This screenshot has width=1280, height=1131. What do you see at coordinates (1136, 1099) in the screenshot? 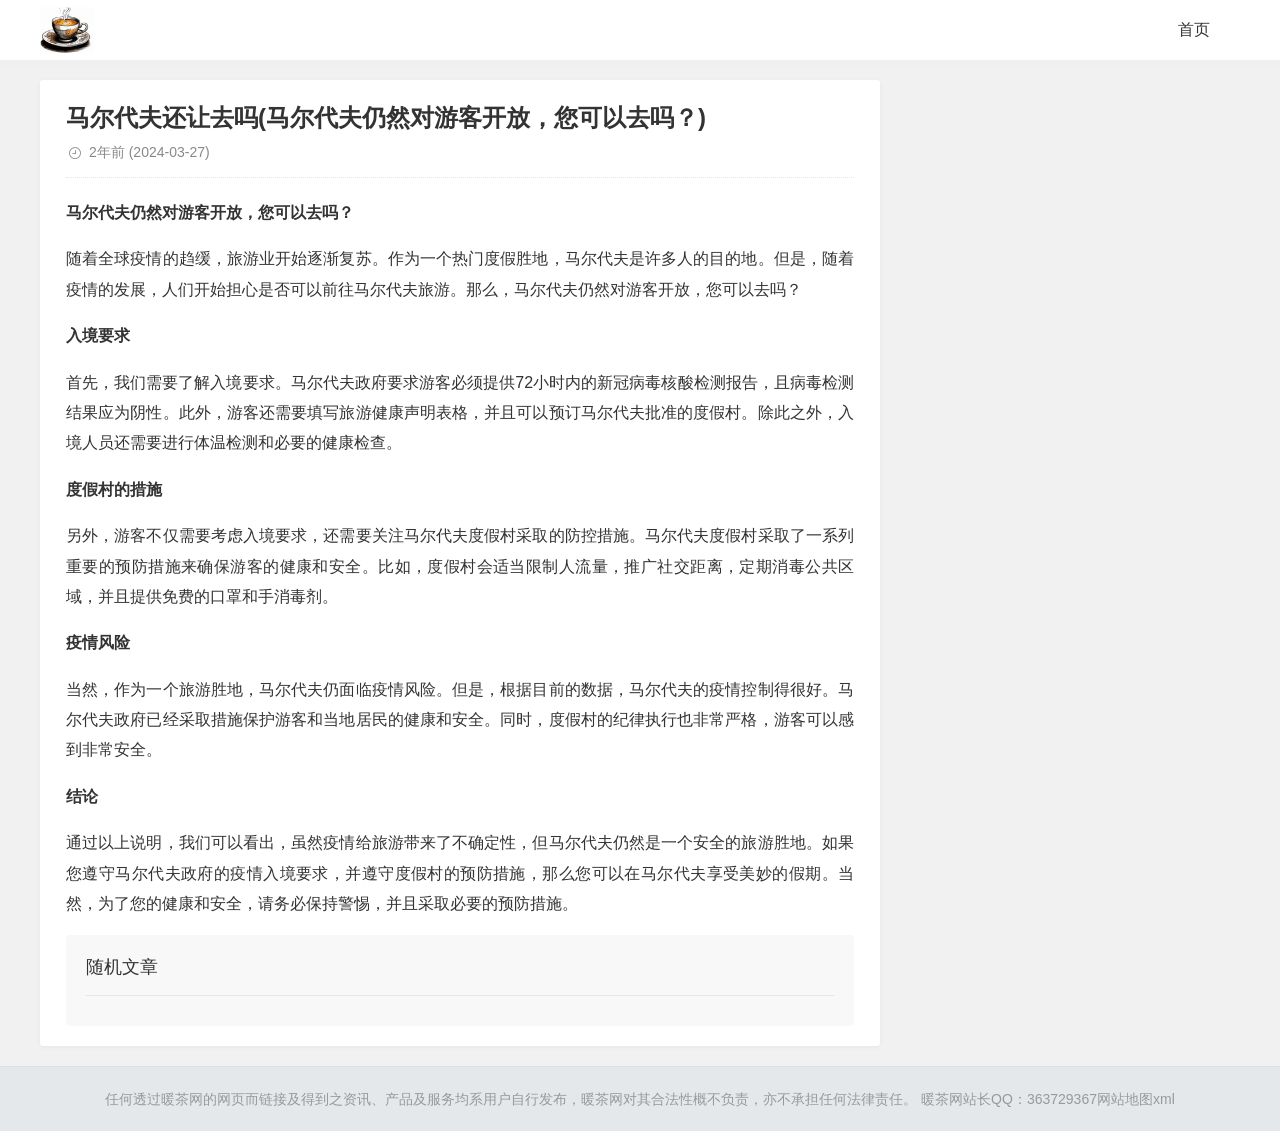
I see `网站地图xml` at bounding box center [1136, 1099].